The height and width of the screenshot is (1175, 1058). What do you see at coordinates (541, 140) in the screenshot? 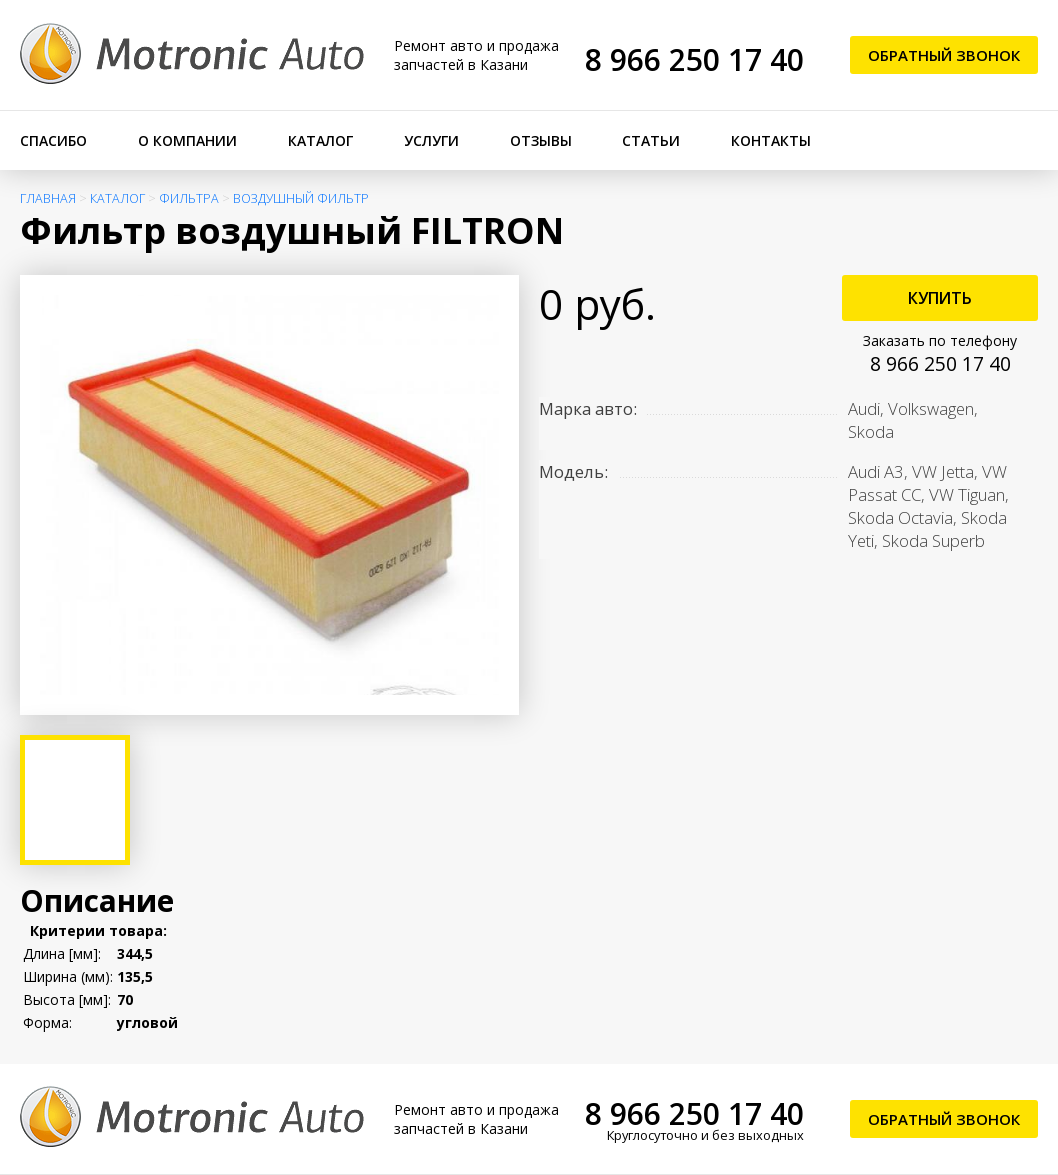
I see `Отзывы` at bounding box center [541, 140].